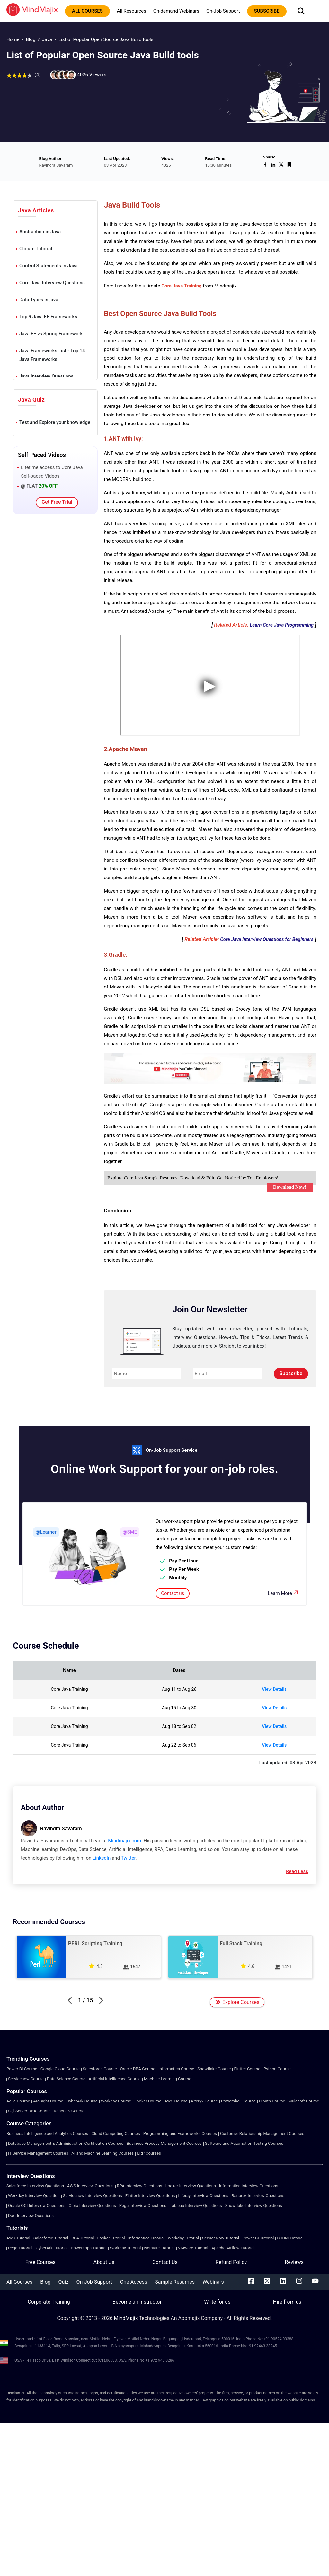 The width and height of the screenshot is (329, 2576). What do you see at coordinates (50, 2238) in the screenshot?
I see `Salesforce Tutorial` at bounding box center [50, 2238].